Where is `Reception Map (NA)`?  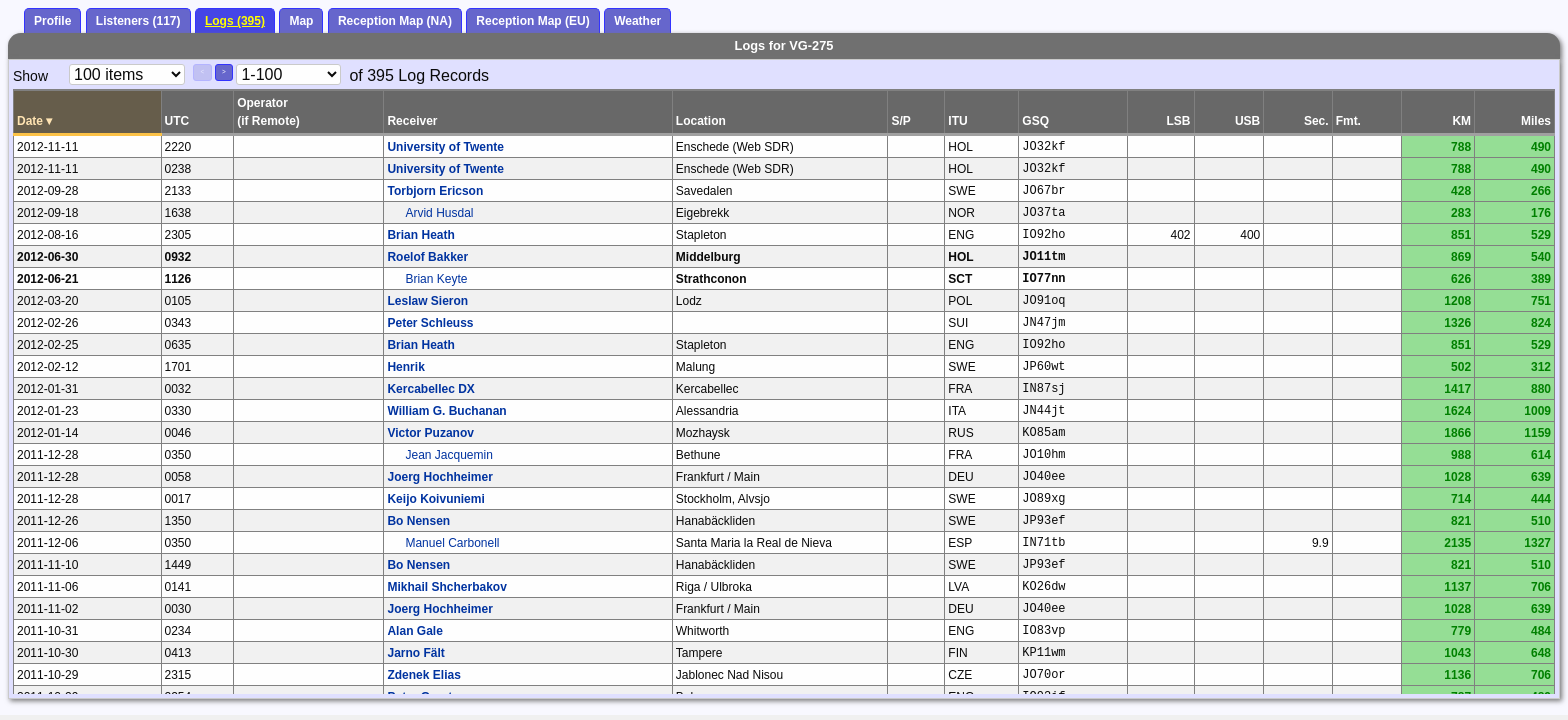 Reception Map (NA) is located at coordinates (395, 21).